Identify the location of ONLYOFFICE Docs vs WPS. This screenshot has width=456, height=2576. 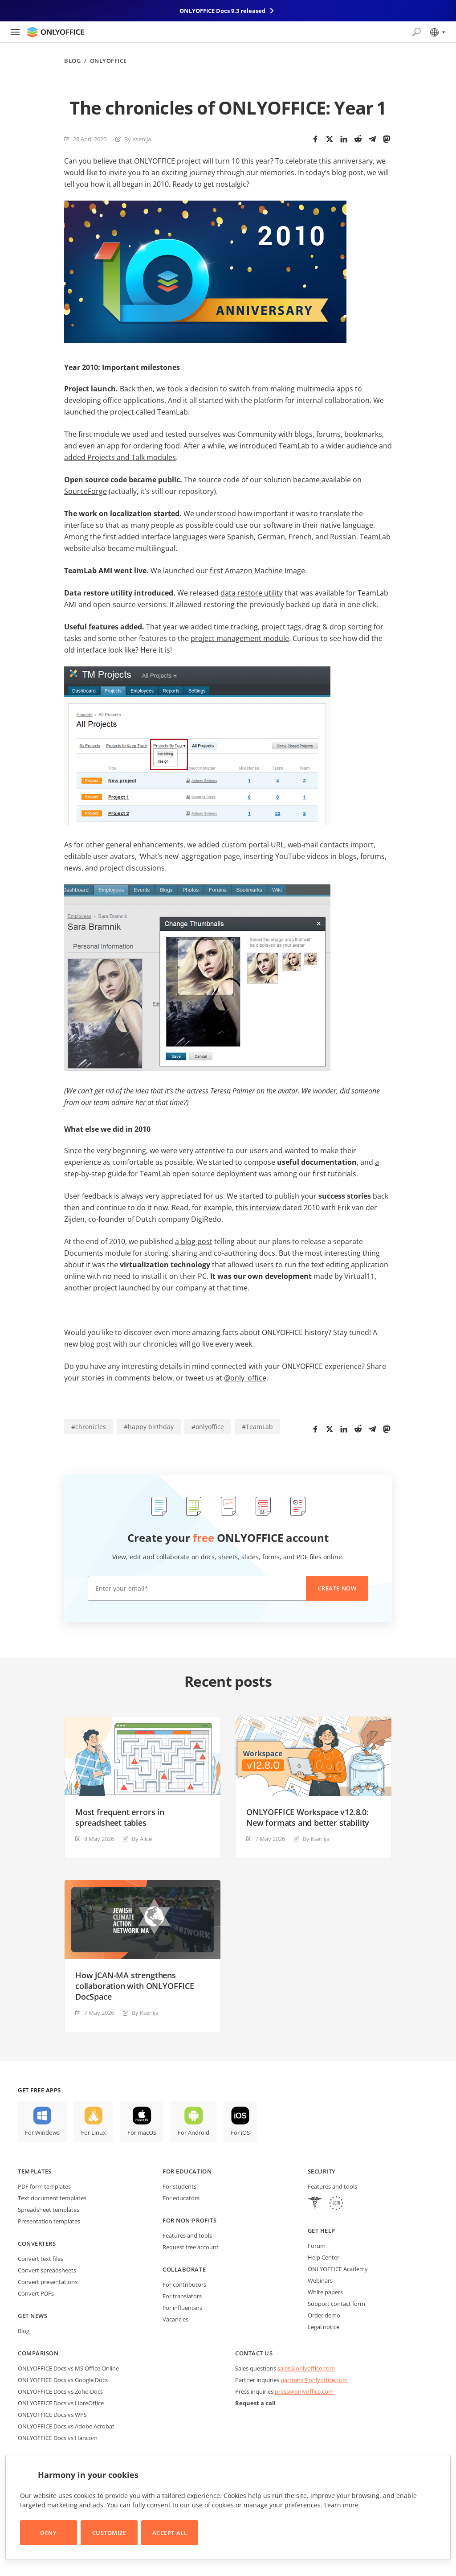
(52, 2415).